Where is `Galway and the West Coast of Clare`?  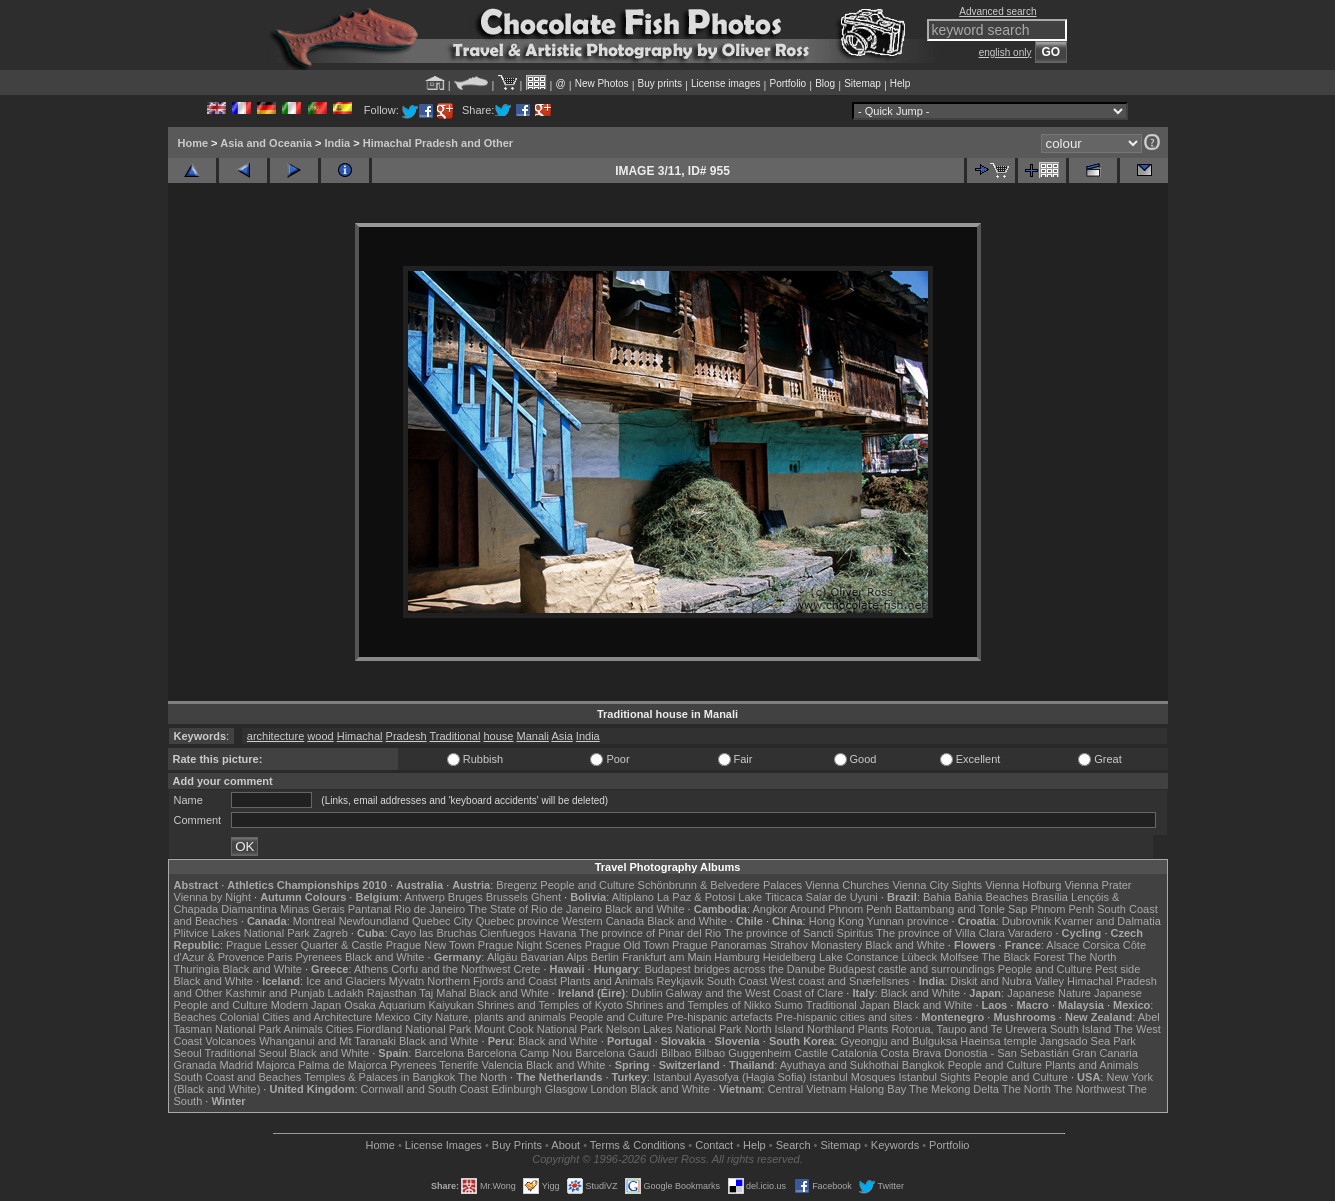
Galway and the West Coast of Clare is located at coordinates (755, 993).